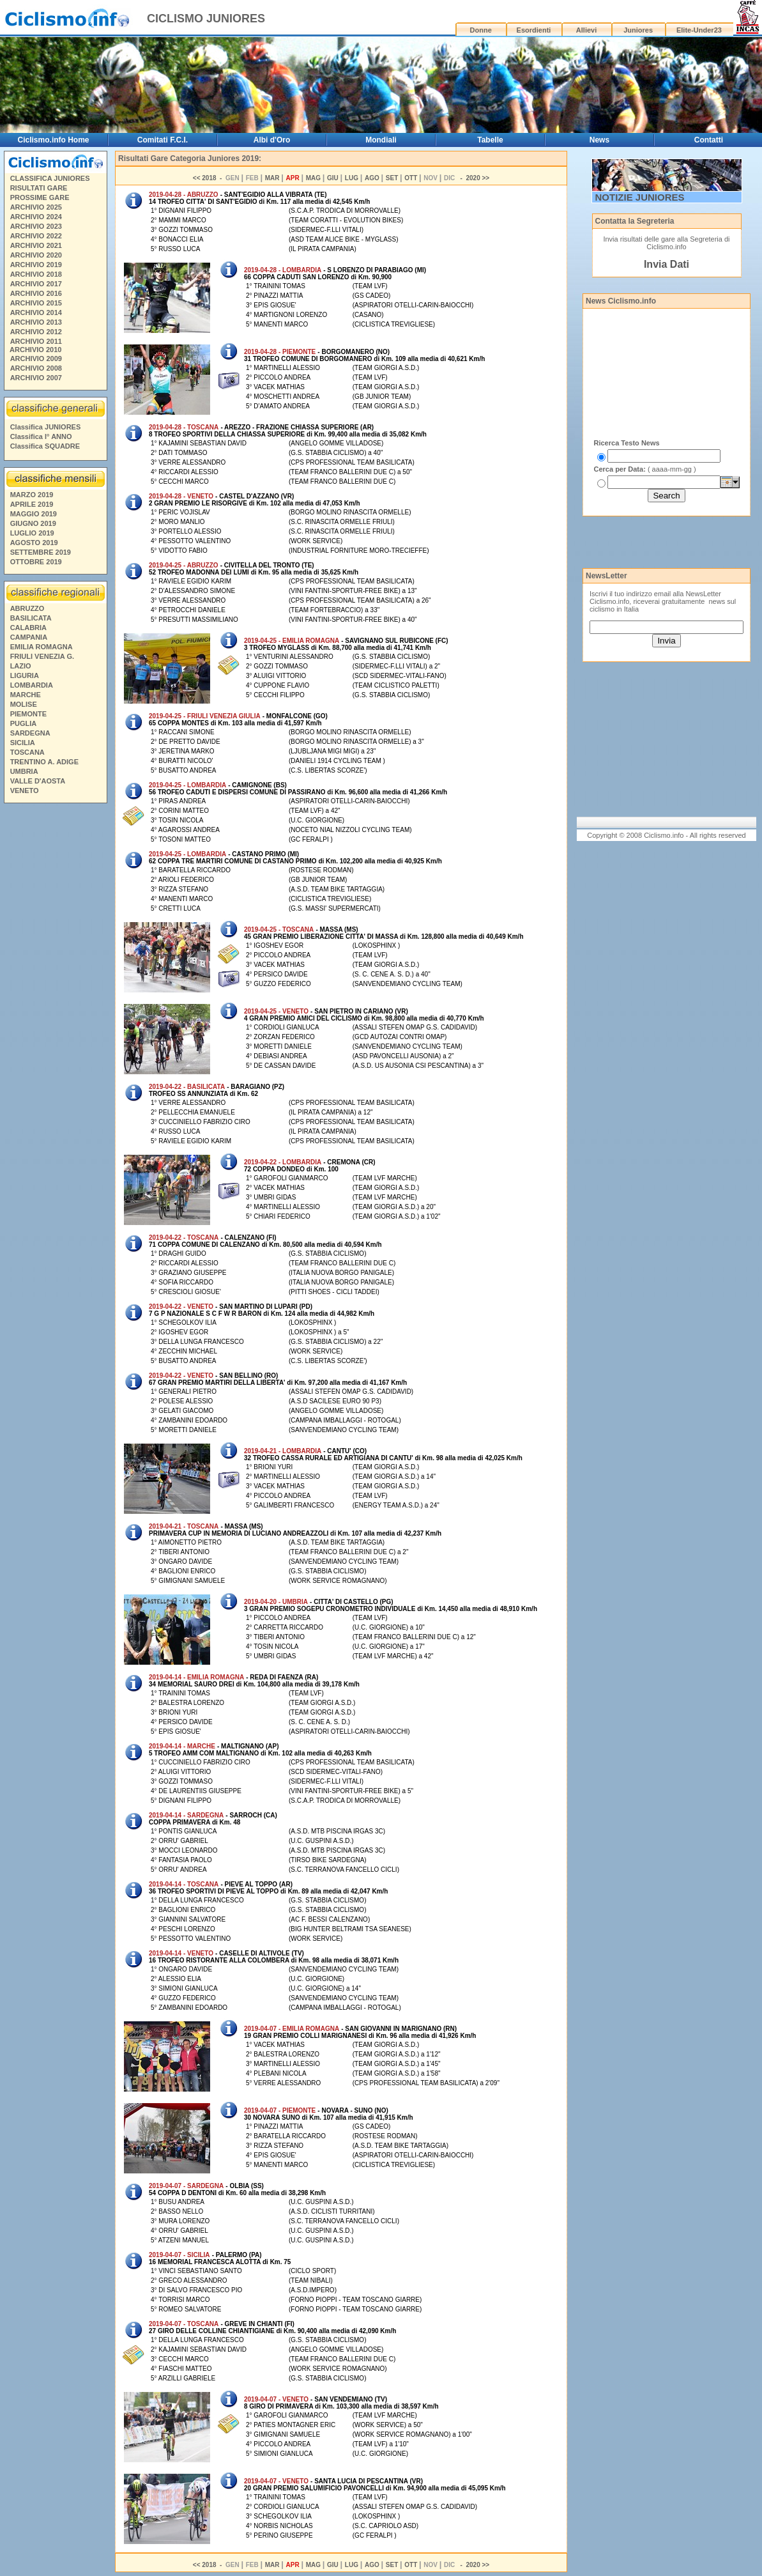  Describe the element at coordinates (20, 666) in the screenshot. I see `LAZIO` at that location.